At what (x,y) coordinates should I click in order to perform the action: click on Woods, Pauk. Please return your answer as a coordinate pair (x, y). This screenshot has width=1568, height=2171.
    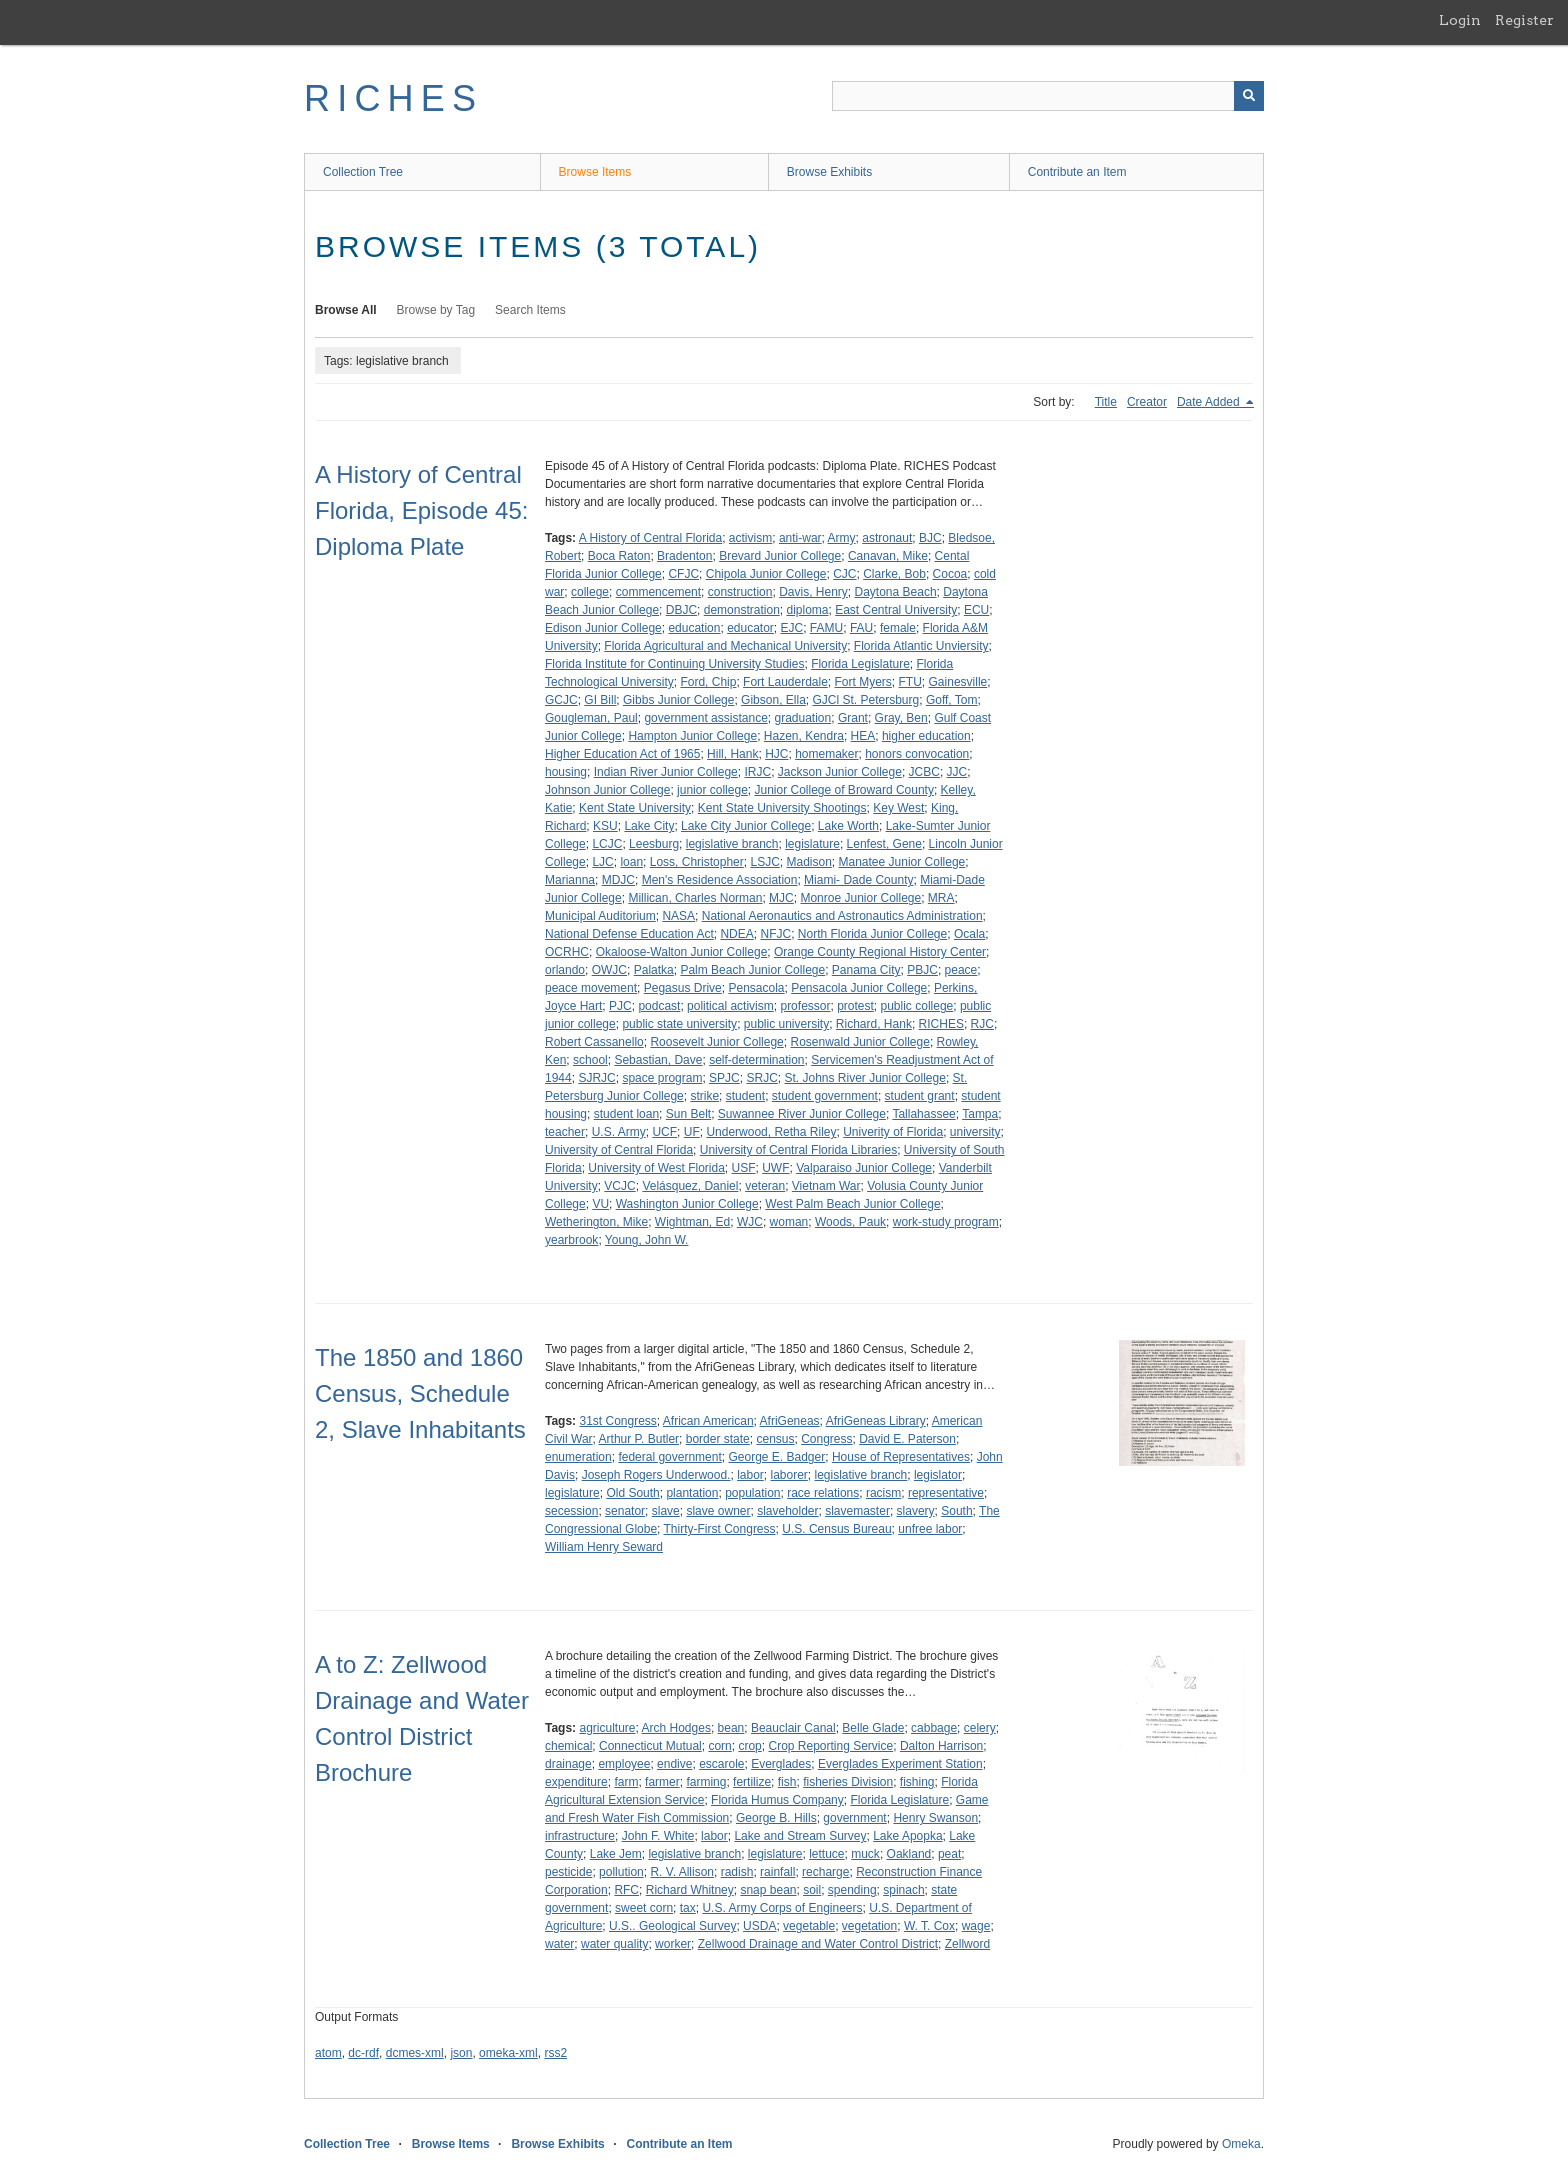
    Looking at the image, I should click on (850, 1222).